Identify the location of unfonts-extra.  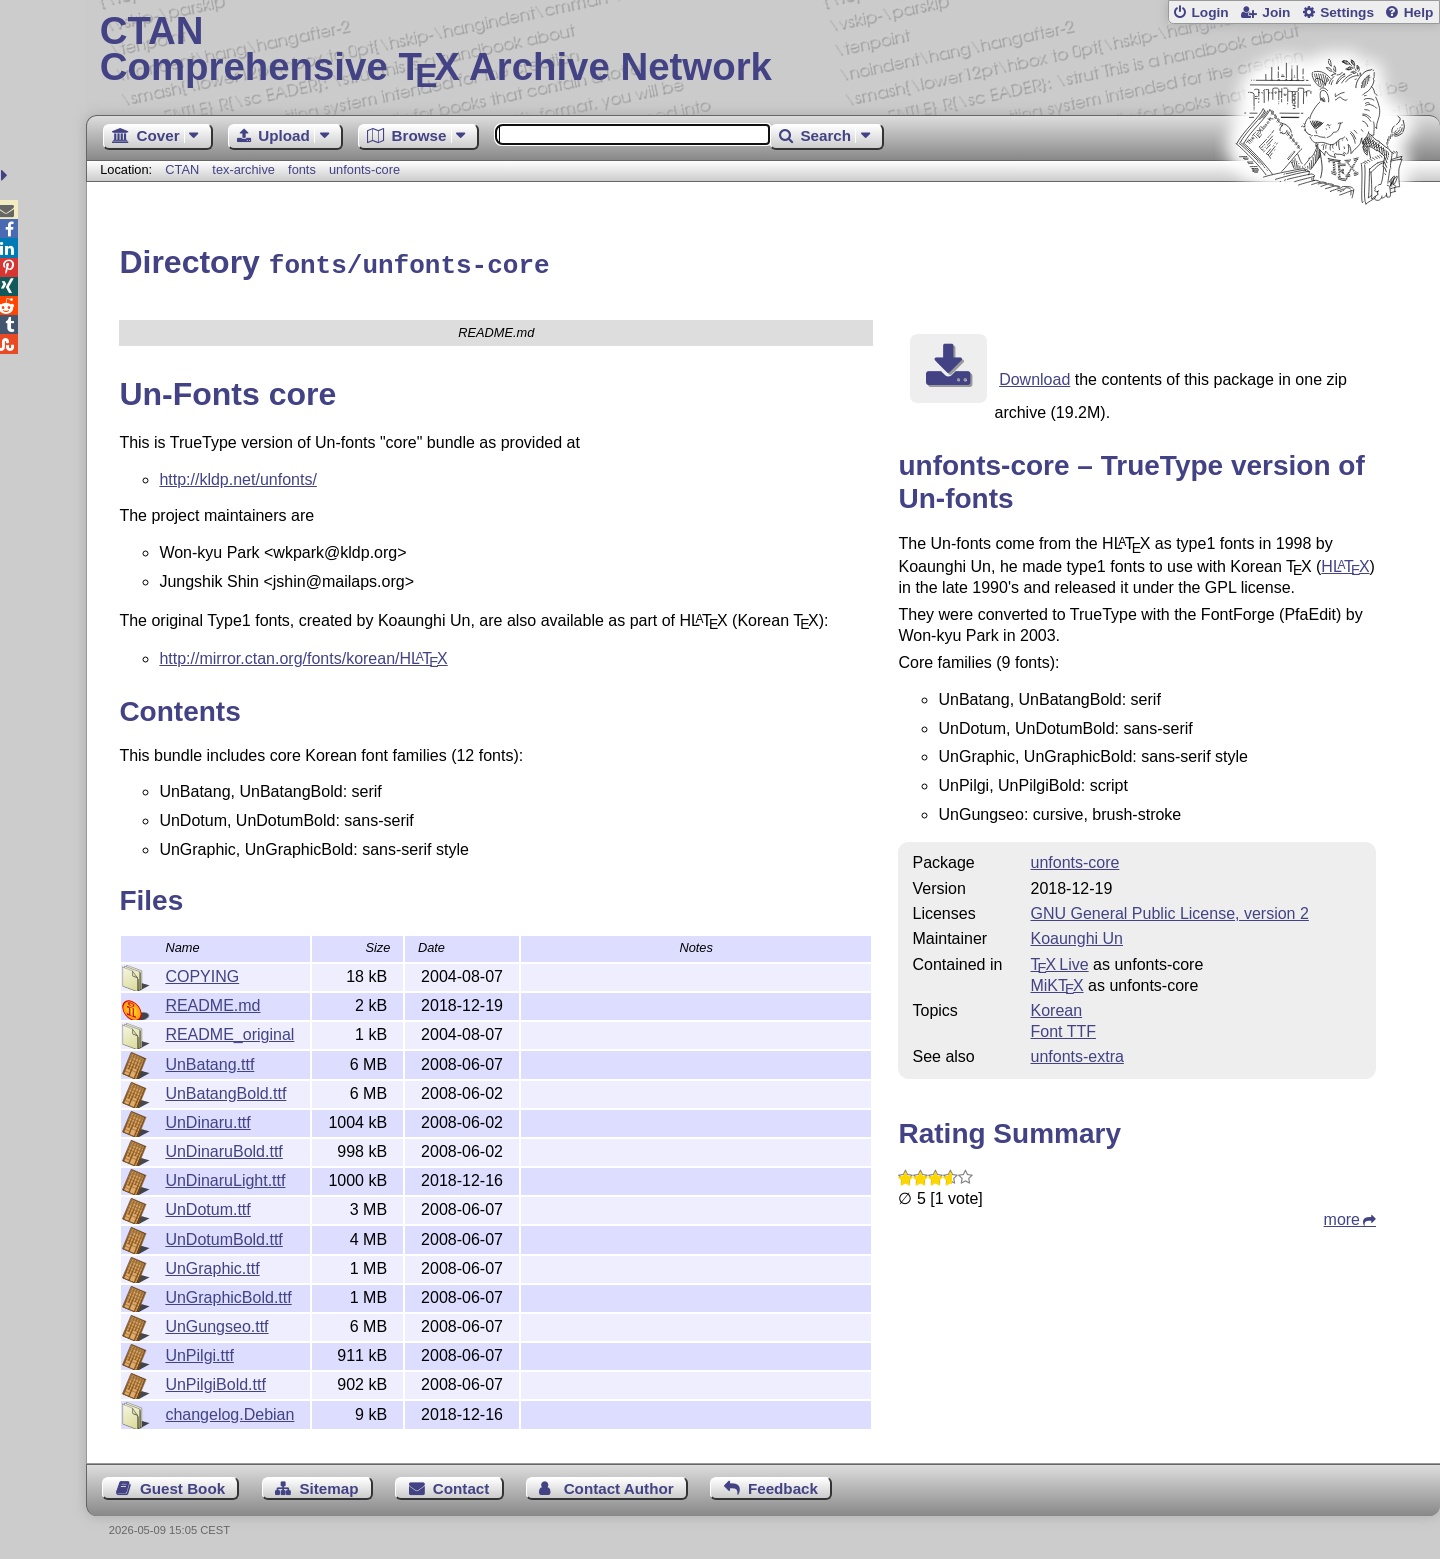
(1076, 1053).